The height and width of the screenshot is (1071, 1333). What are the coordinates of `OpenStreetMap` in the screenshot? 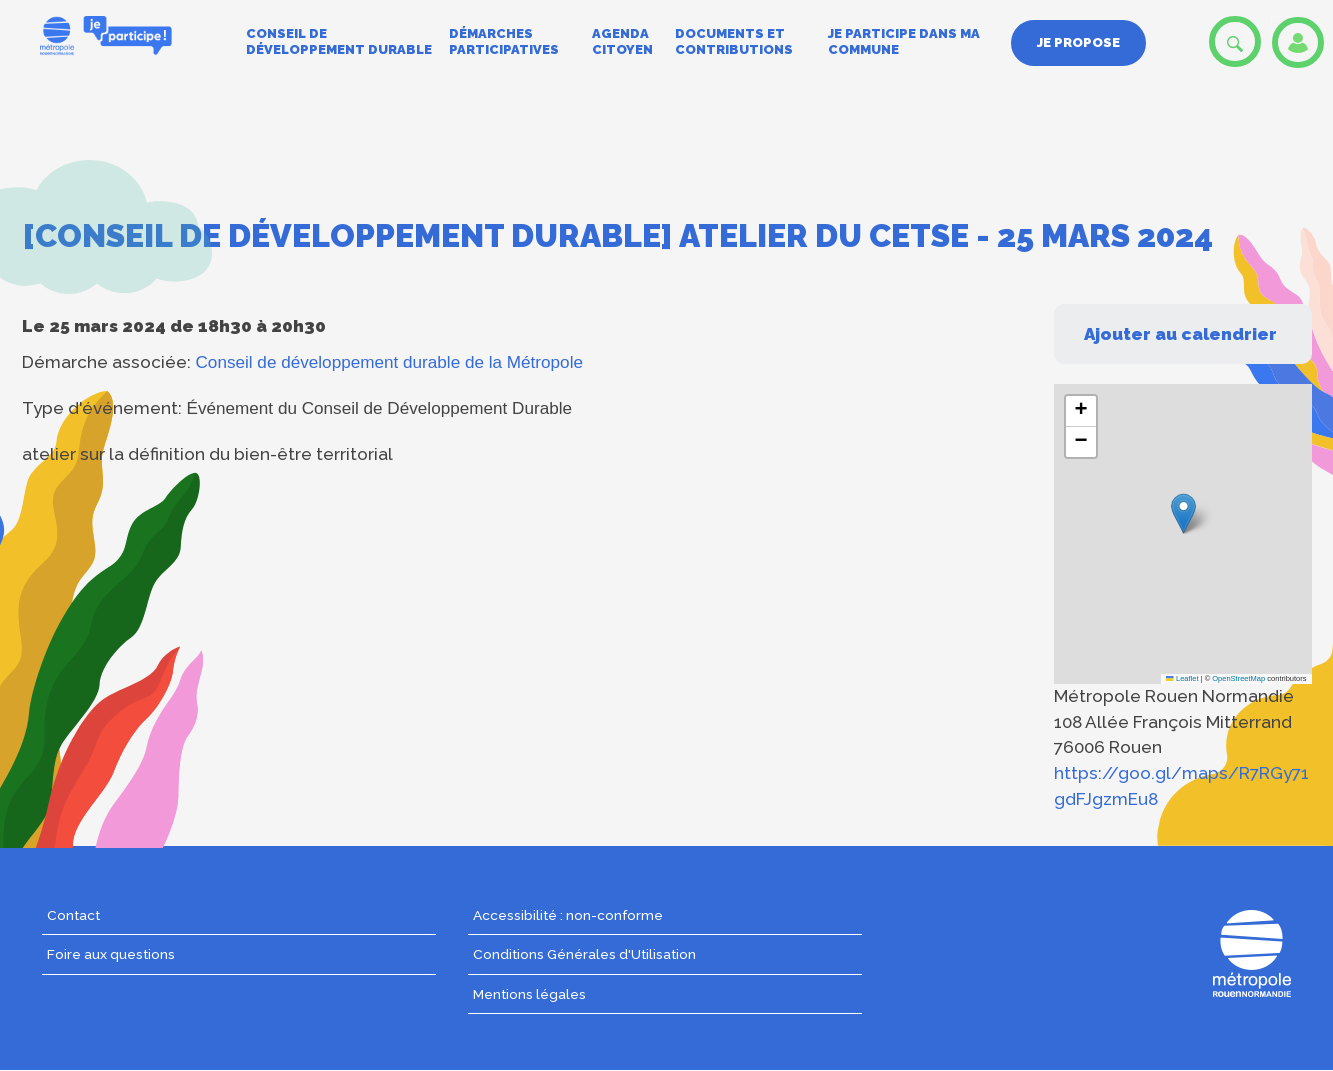 It's located at (1238, 678).